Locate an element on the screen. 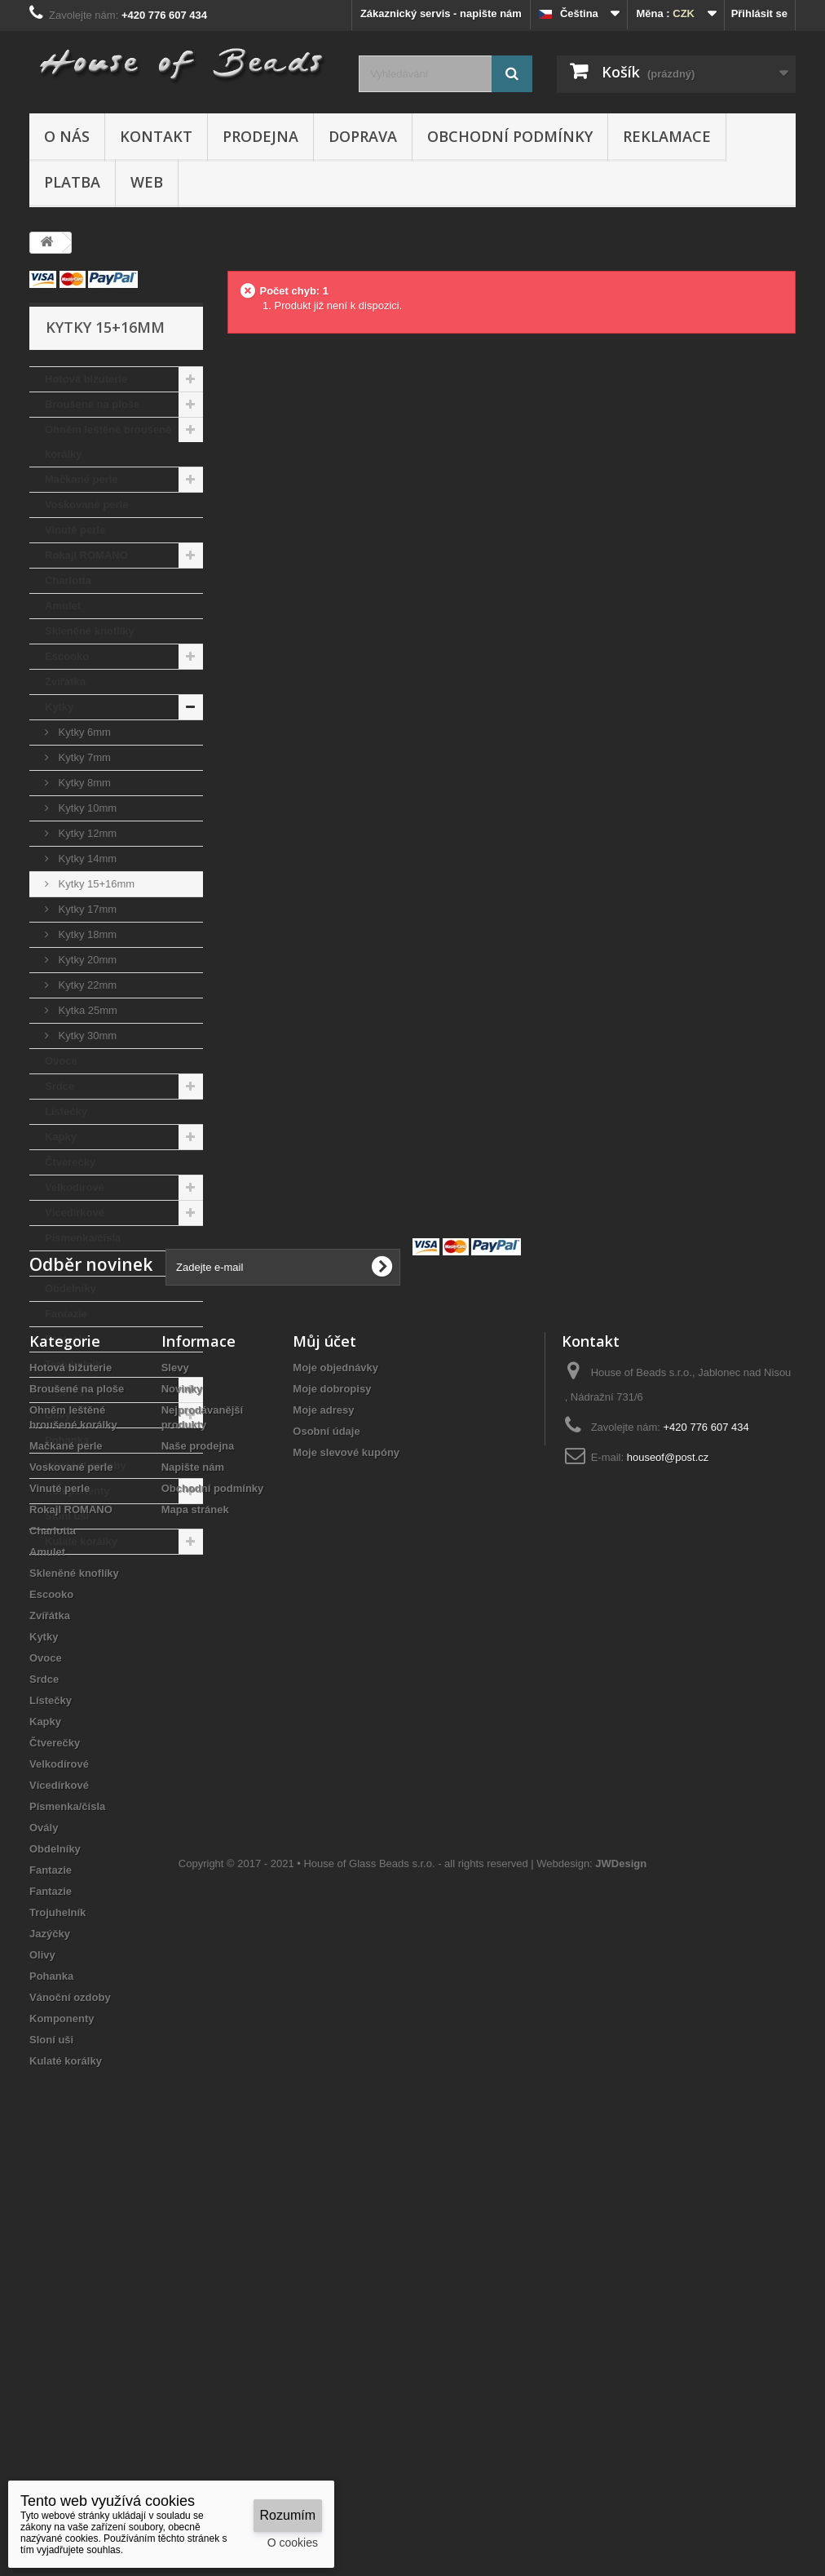 Image resolution: width=825 pixels, height=2576 pixels. Hotová bižuterie is located at coordinates (86, 379).